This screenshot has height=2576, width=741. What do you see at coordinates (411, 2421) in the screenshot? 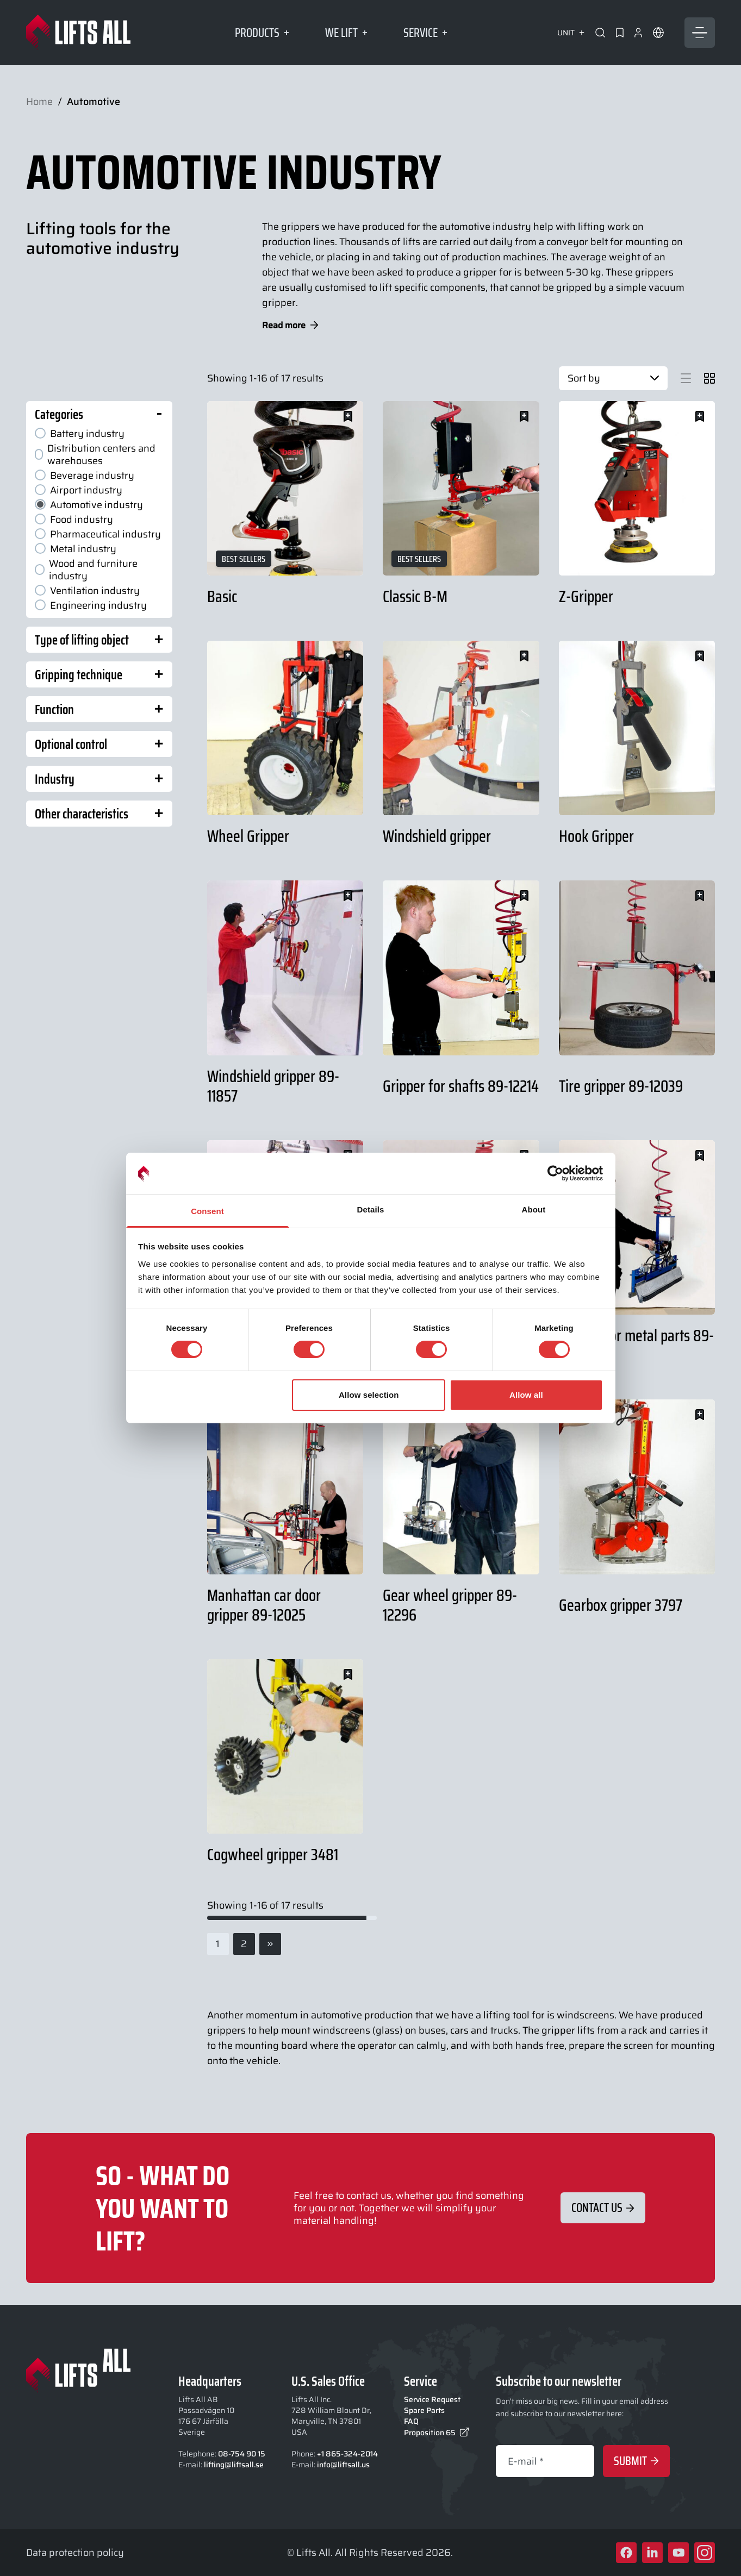
I see `FAQ` at bounding box center [411, 2421].